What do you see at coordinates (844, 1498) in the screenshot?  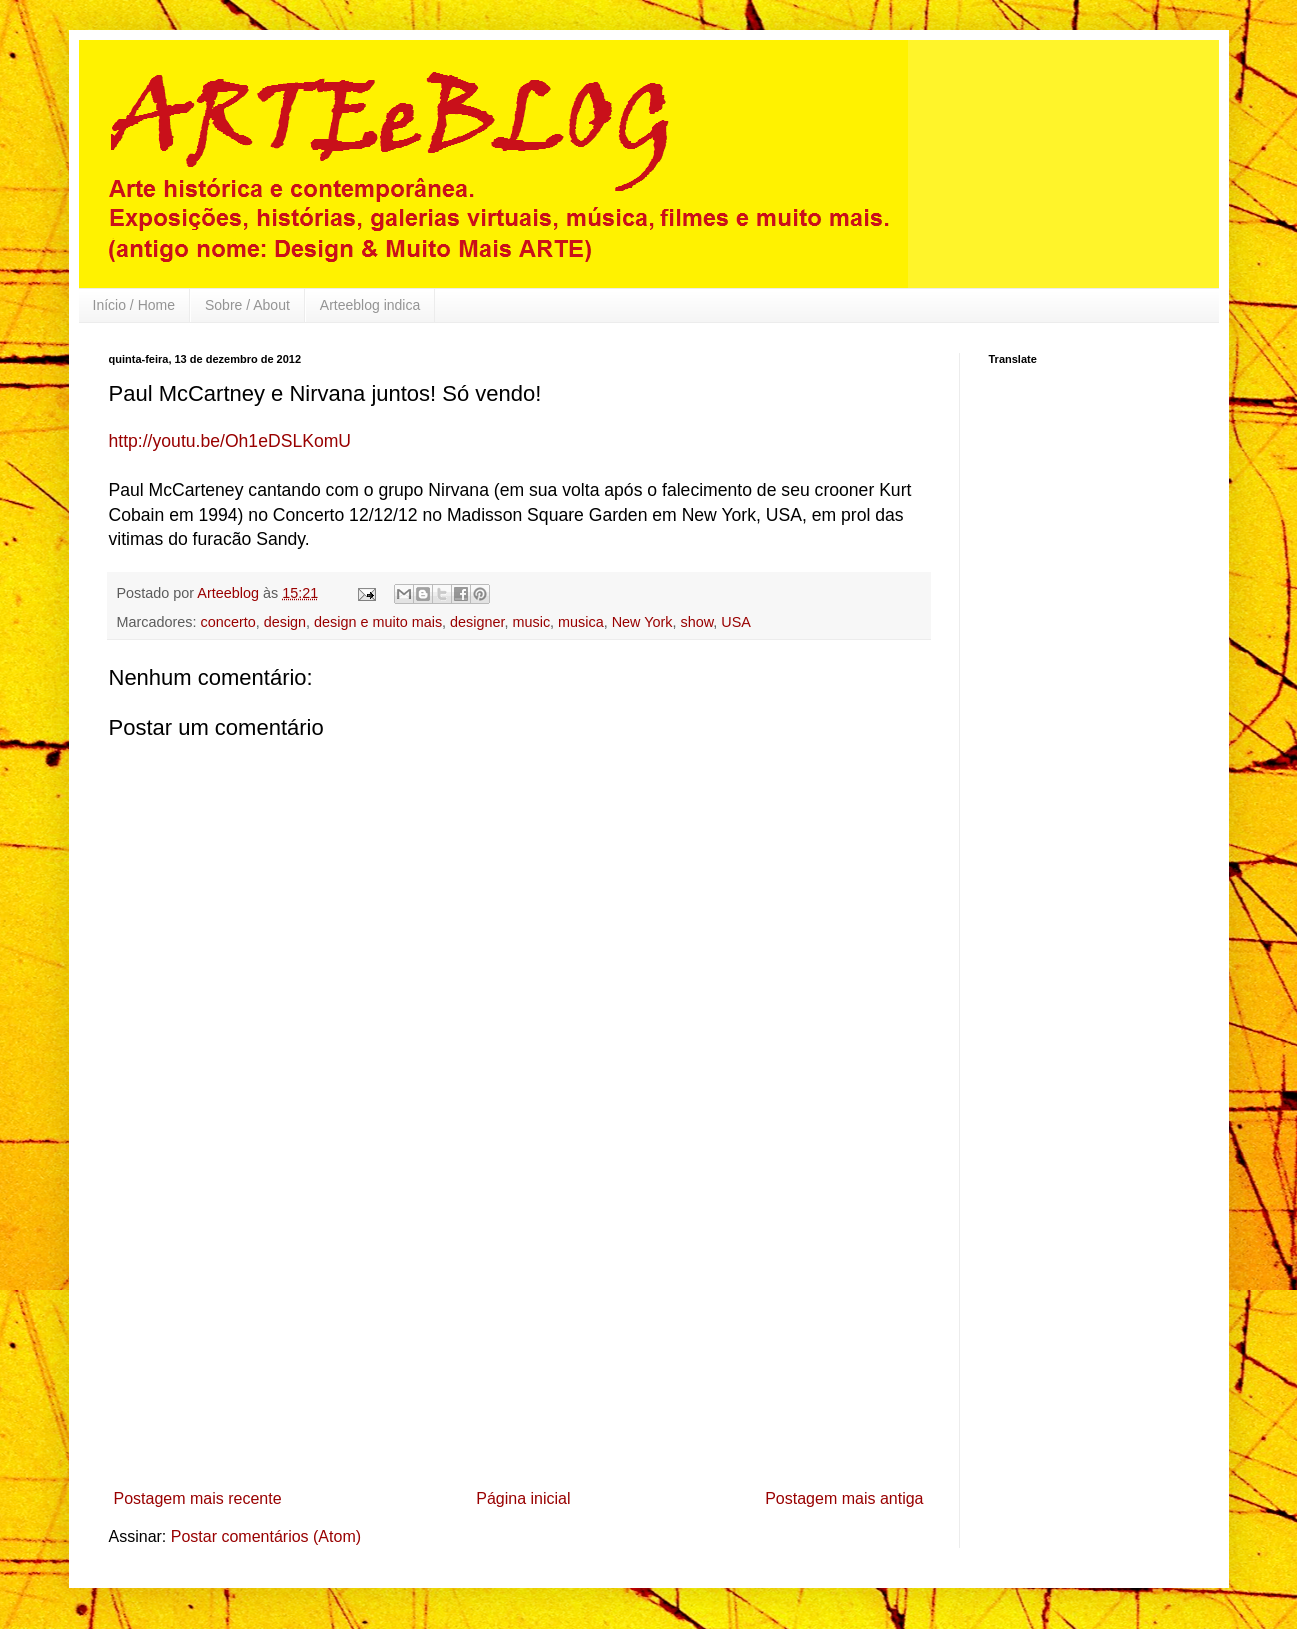 I see `Postagem mais antiga` at bounding box center [844, 1498].